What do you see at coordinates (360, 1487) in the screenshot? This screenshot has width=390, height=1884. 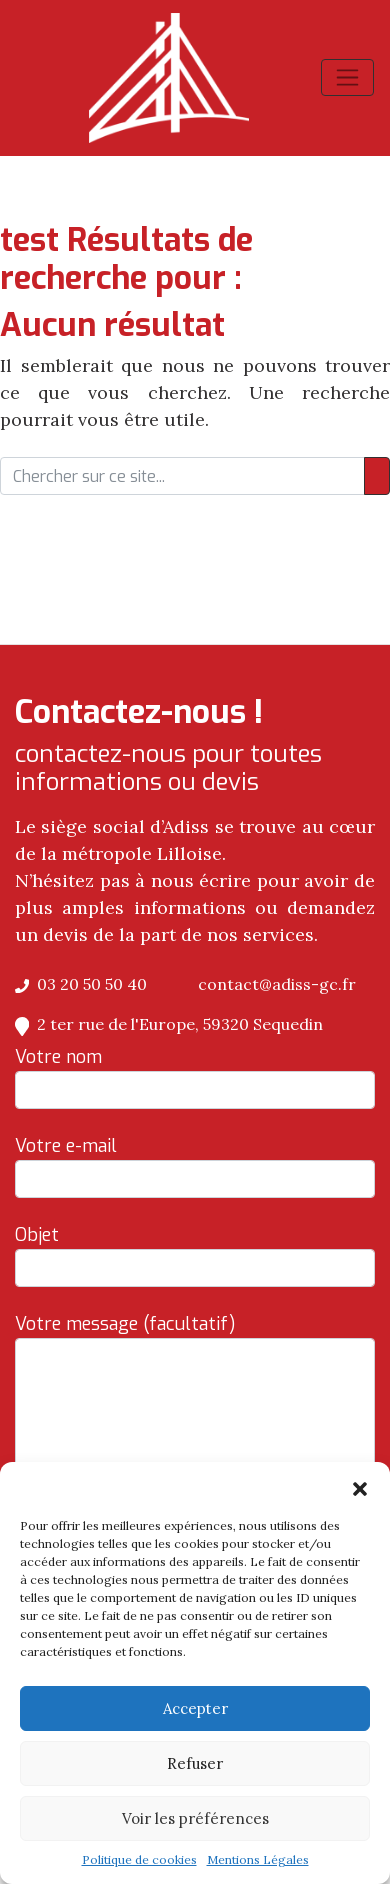 I see `[button]` at bounding box center [360, 1487].